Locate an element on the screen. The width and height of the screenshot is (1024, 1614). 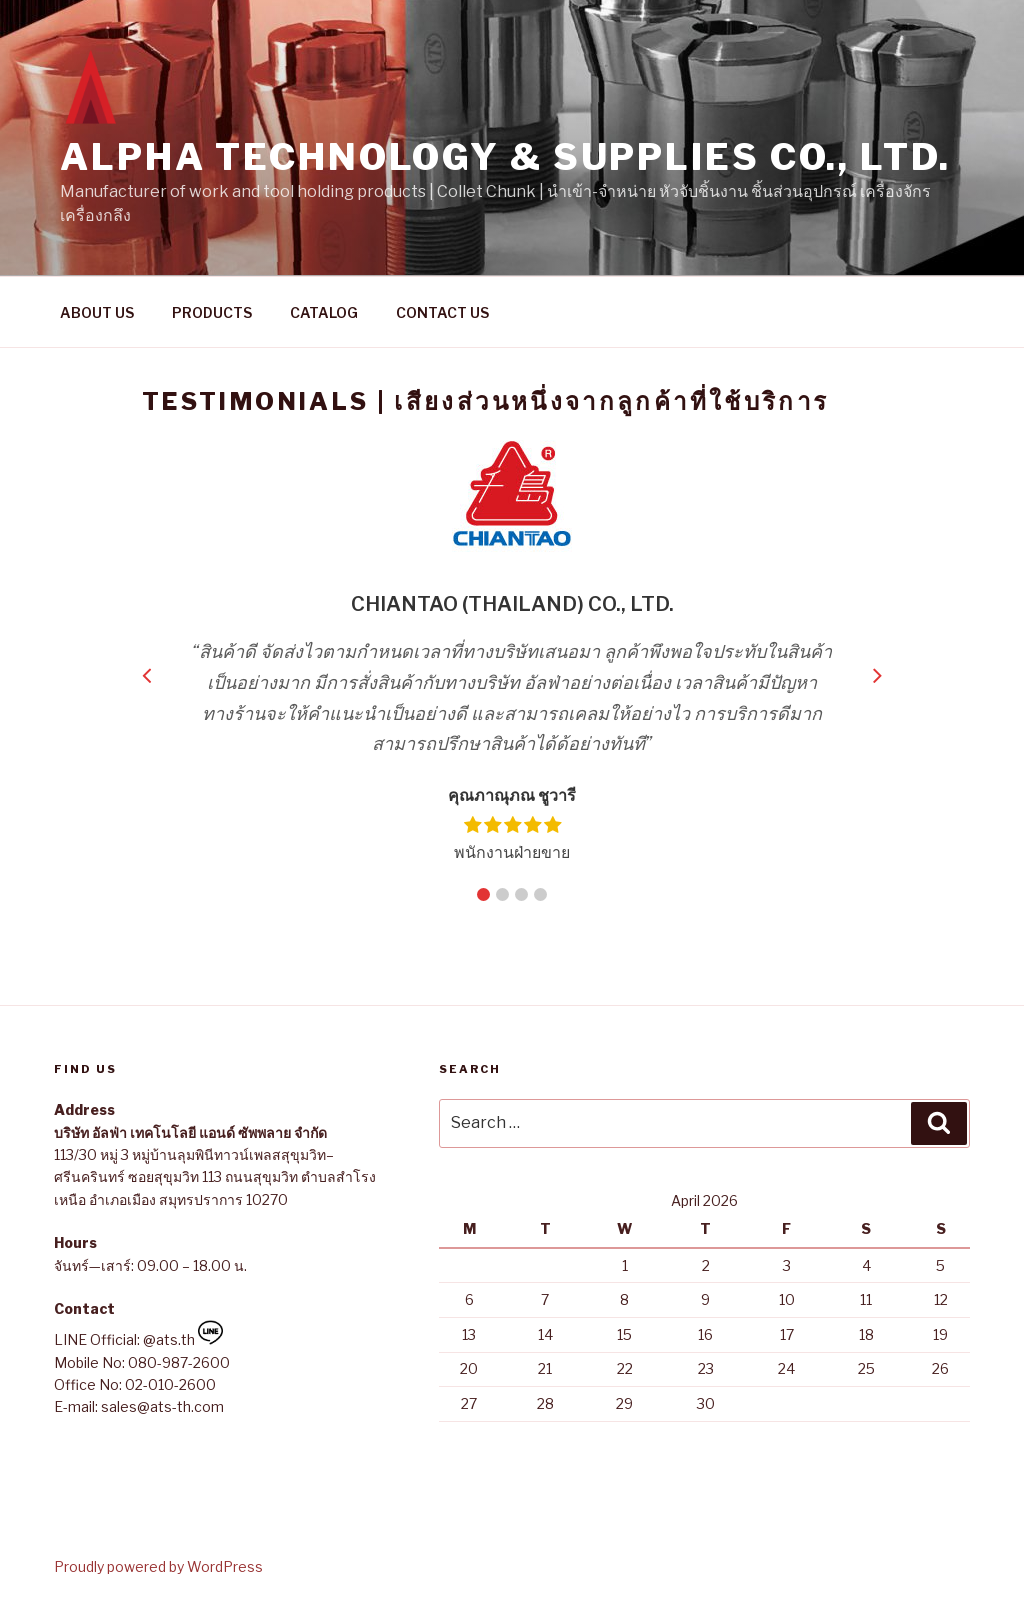
Alpha Technology & Supplies Co., Ltd. is located at coordinates (505, 157).